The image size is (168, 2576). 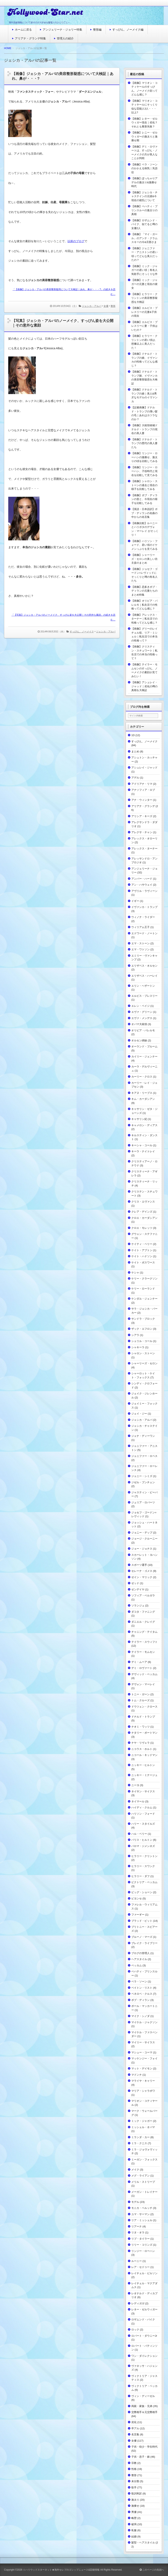 I want to click on シャキーラ, so click(x=137, y=1347).